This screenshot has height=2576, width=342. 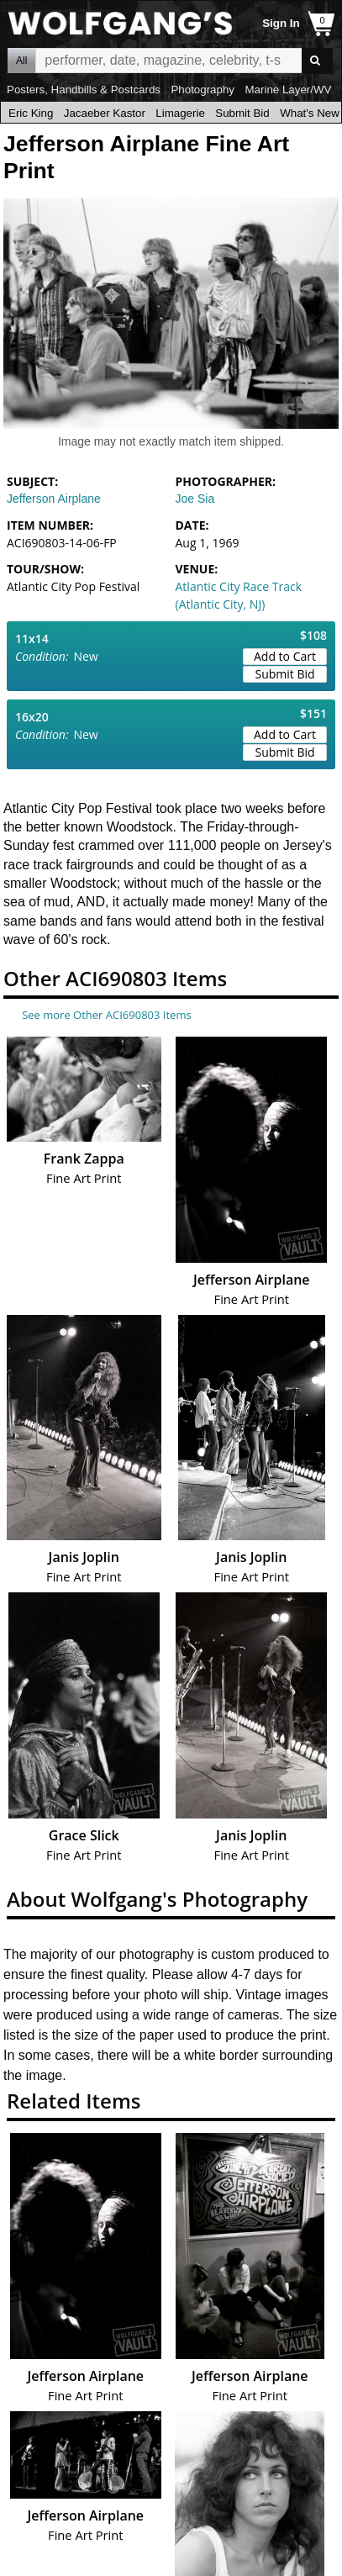 I want to click on All, so click(x=21, y=60).